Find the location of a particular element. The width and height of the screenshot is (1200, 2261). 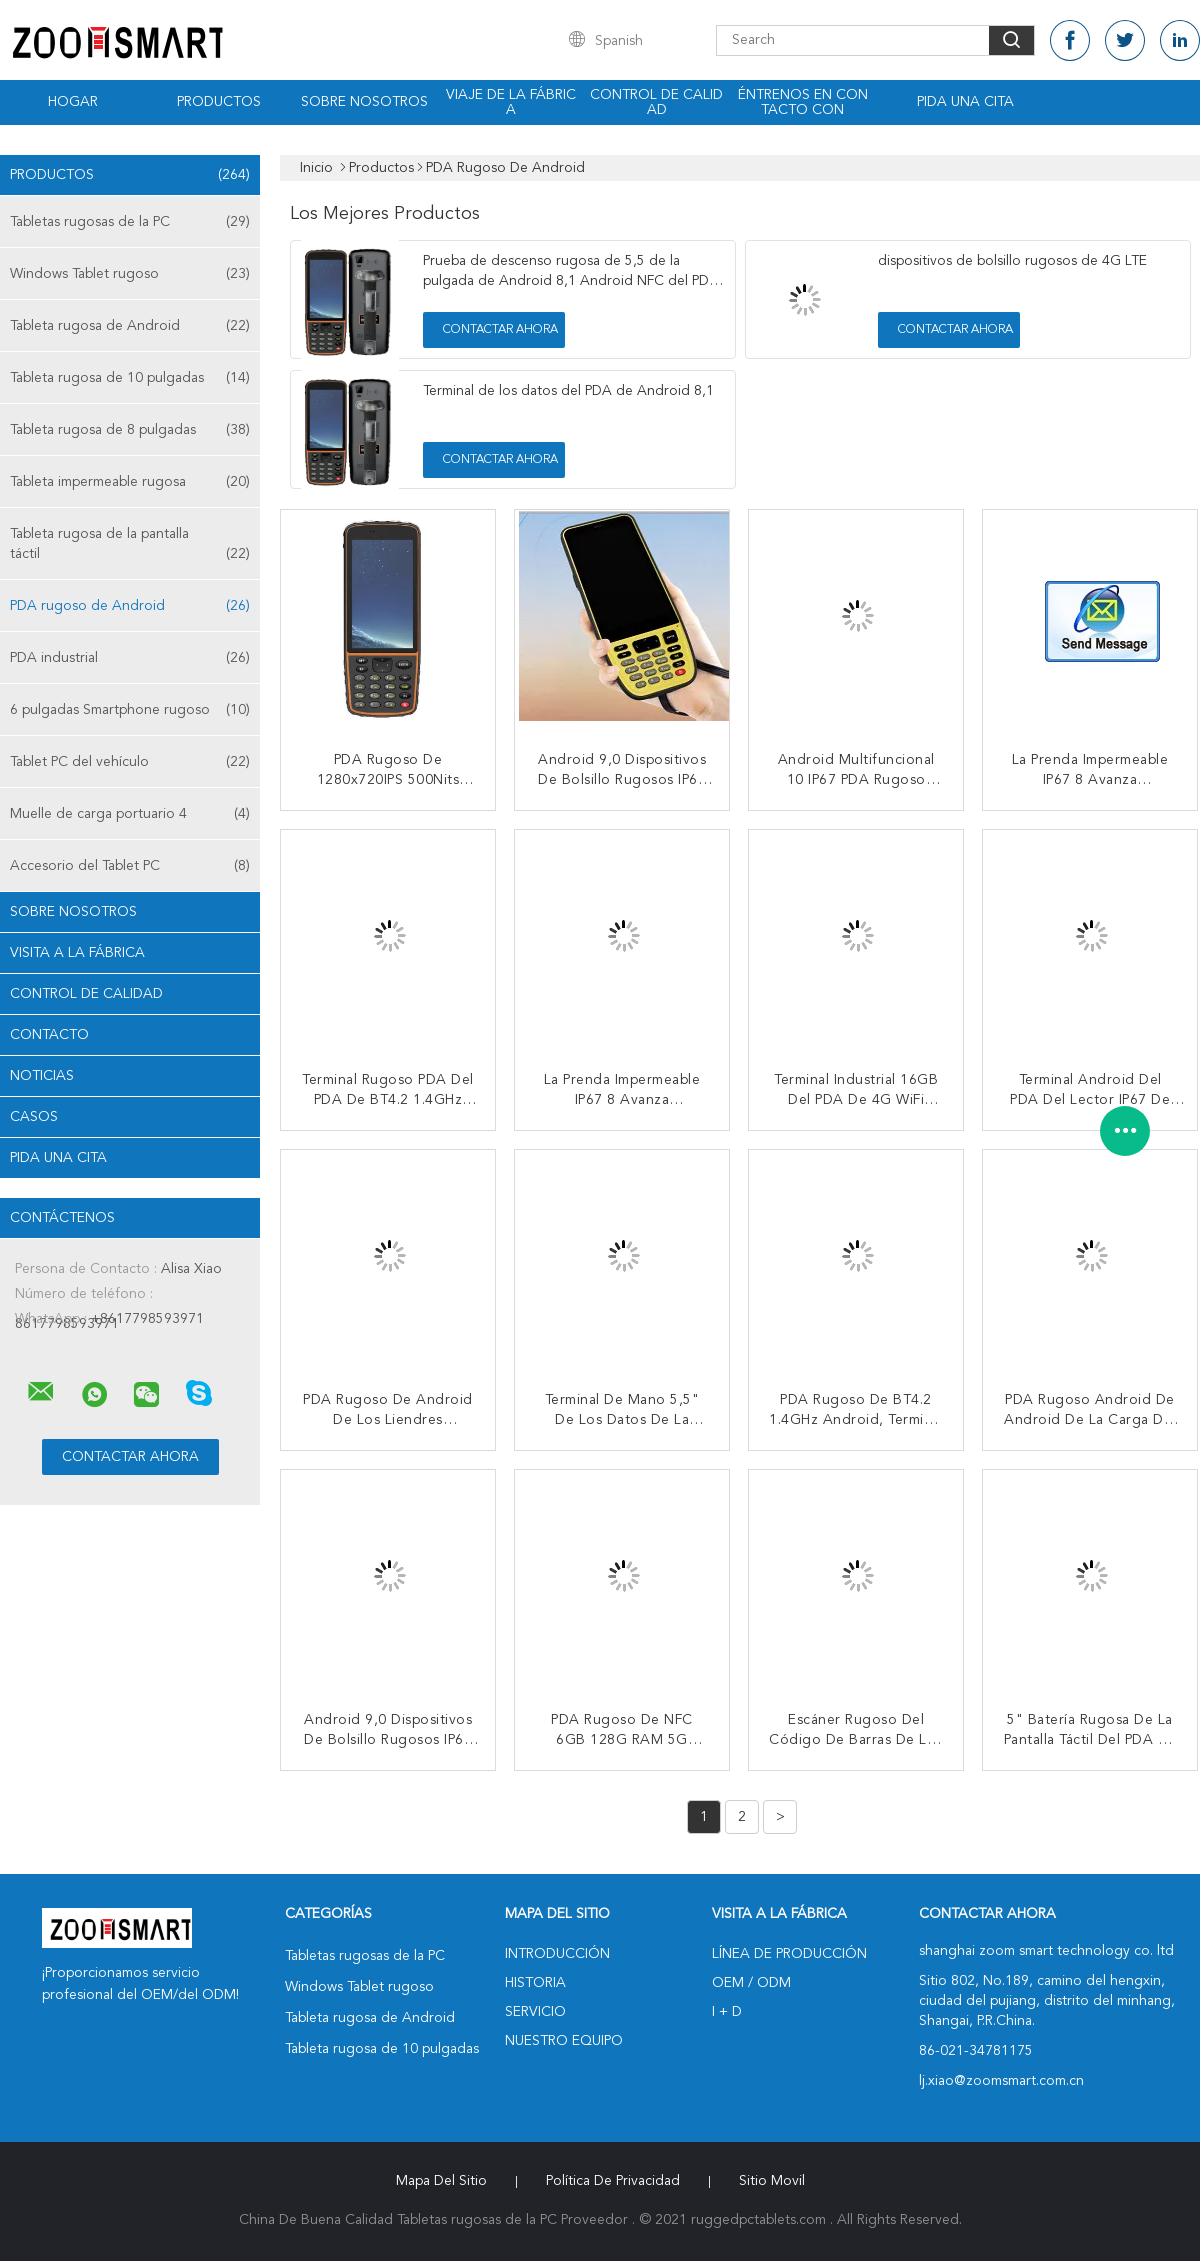

Contacto is located at coordinates (49, 1035).